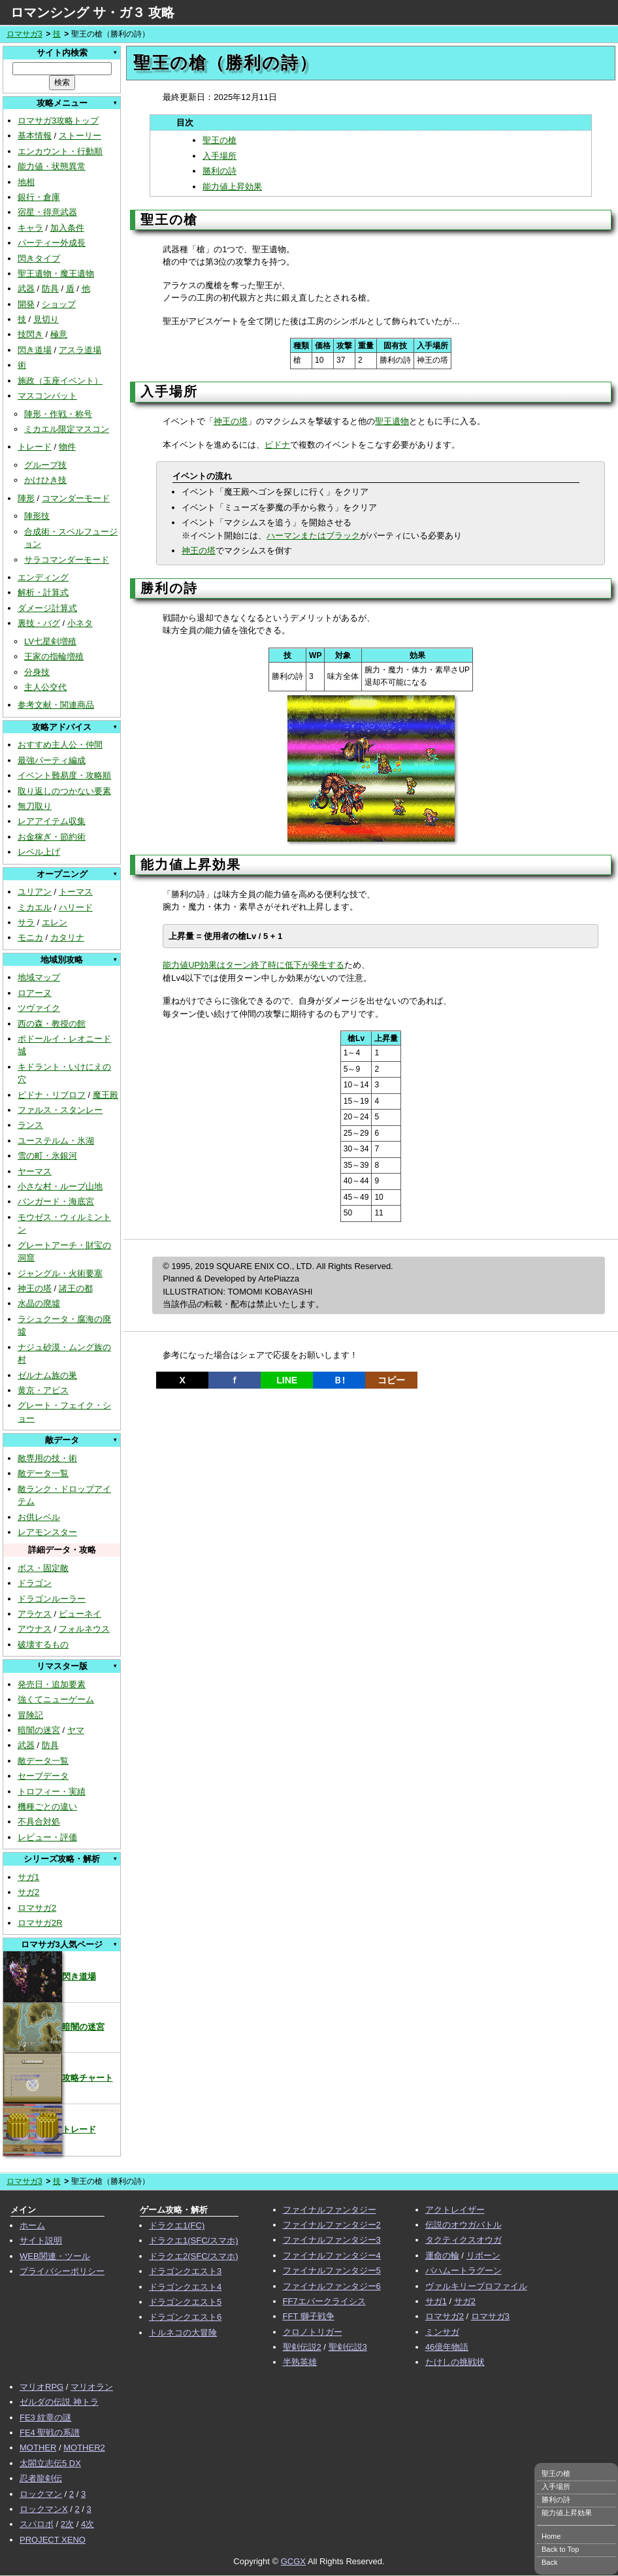 This screenshot has height=2576, width=618. Describe the element at coordinates (30, 937) in the screenshot. I see `モニカ` at that location.